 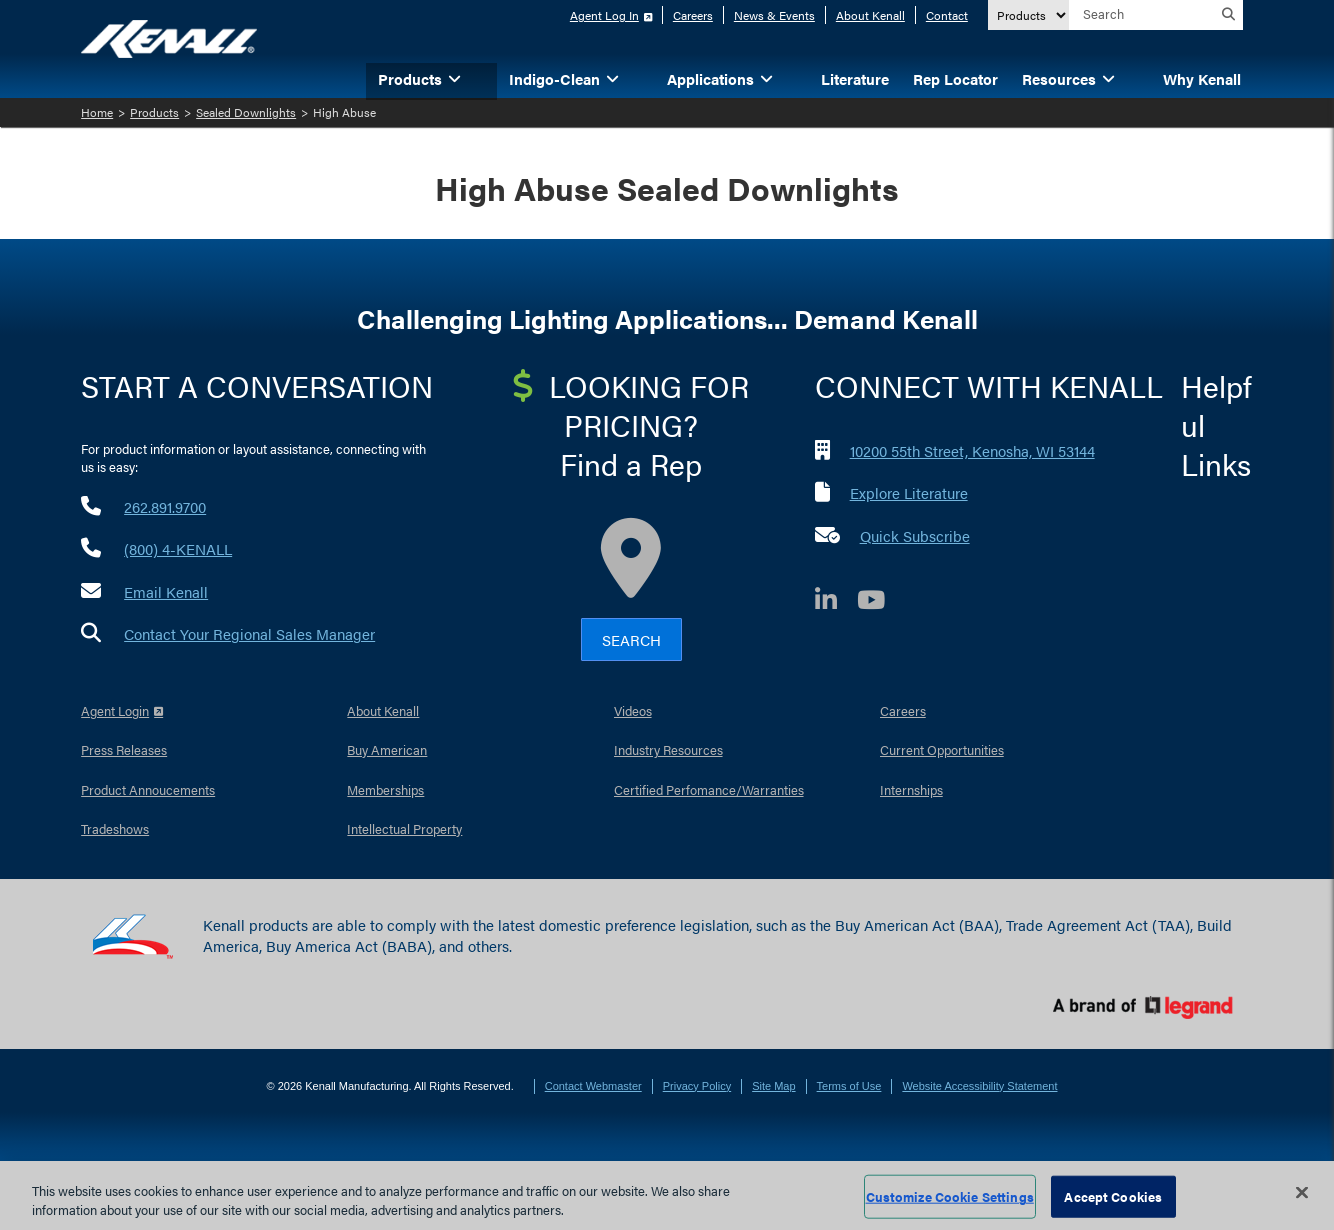 I want to click on Privacy Policy, so click(x=697, y=1086).